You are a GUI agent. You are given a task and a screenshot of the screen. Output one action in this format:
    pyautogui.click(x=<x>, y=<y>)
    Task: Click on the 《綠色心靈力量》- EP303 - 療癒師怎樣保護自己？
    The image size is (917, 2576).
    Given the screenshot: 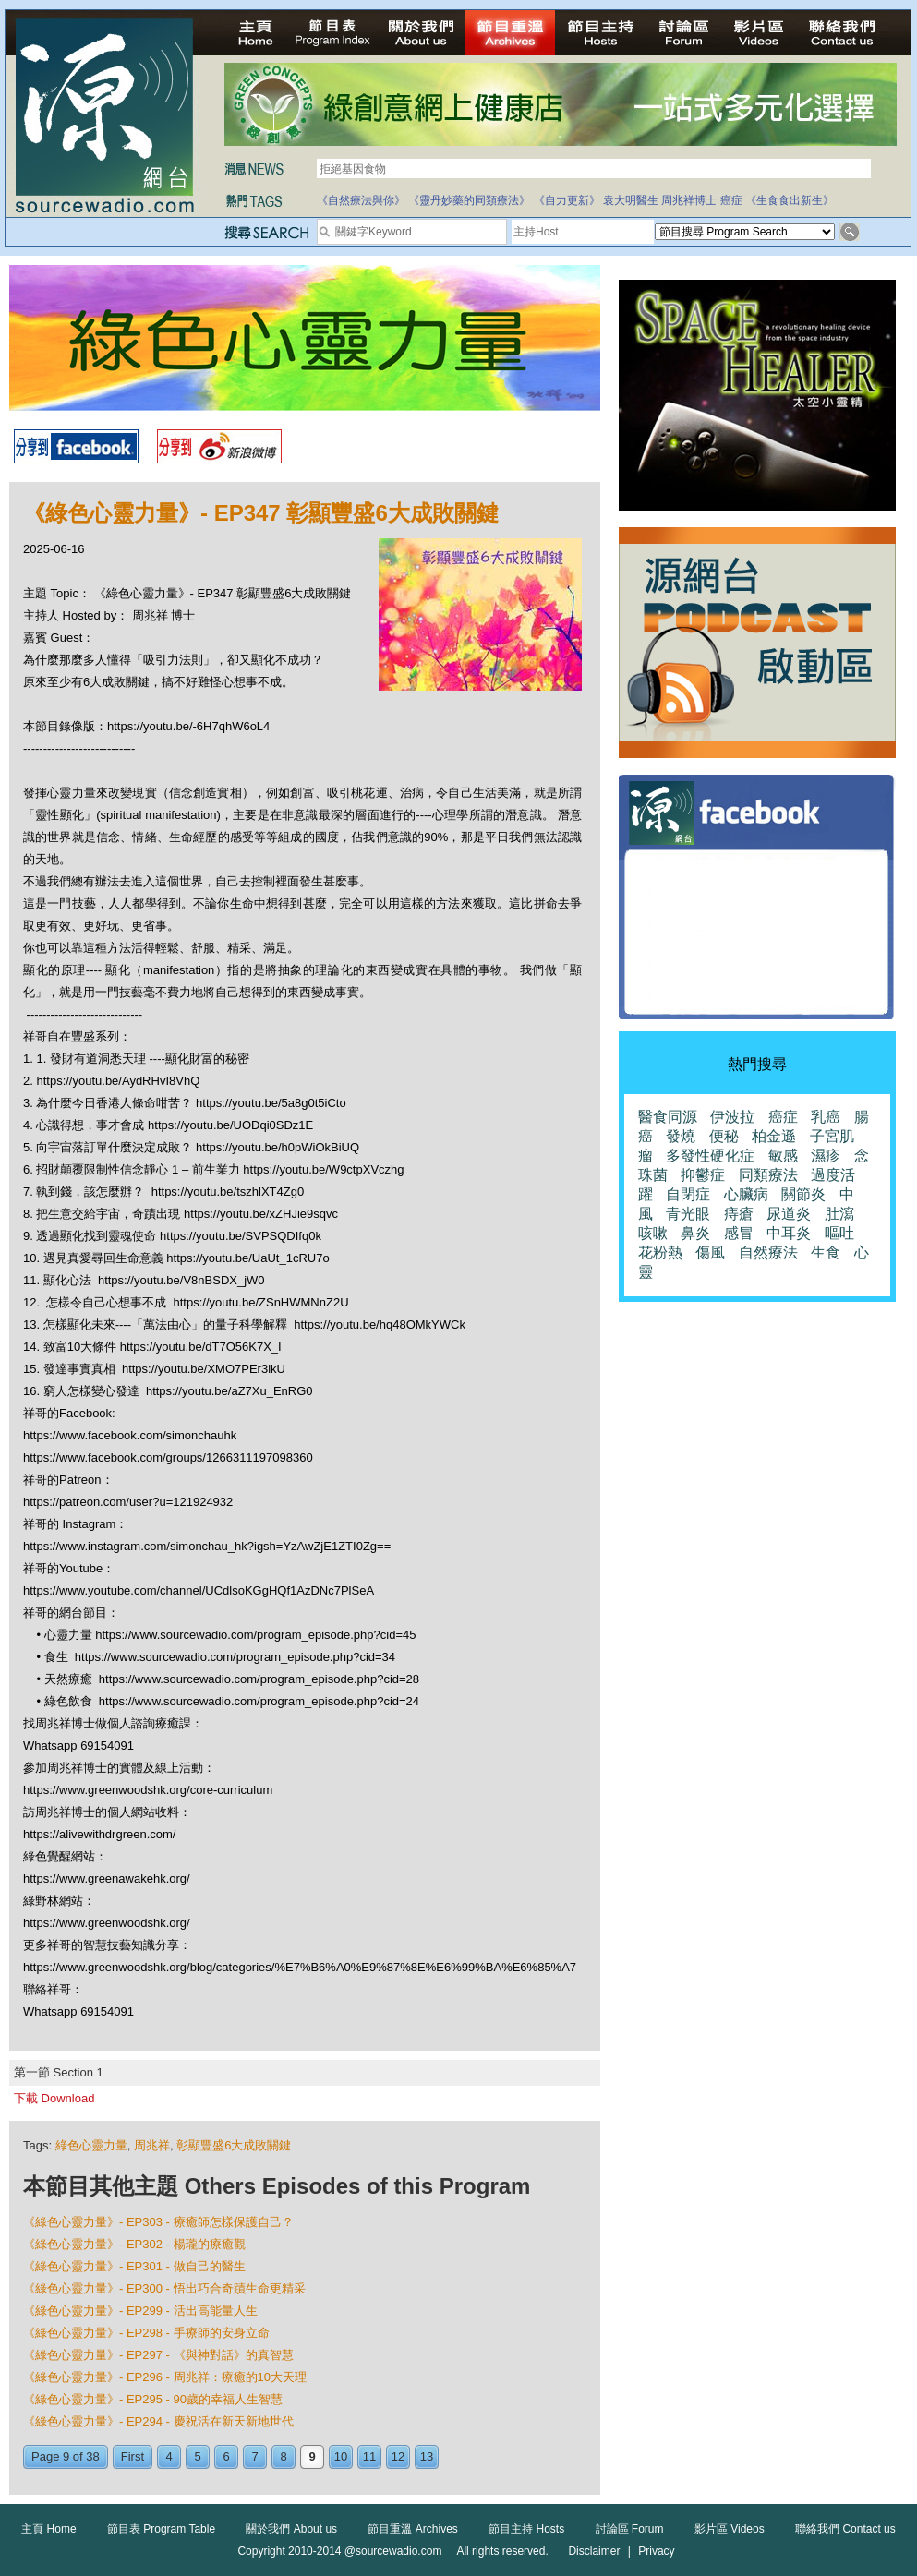 What is the action you would take?
    pyautogui.click(x=158, y=2222)
    